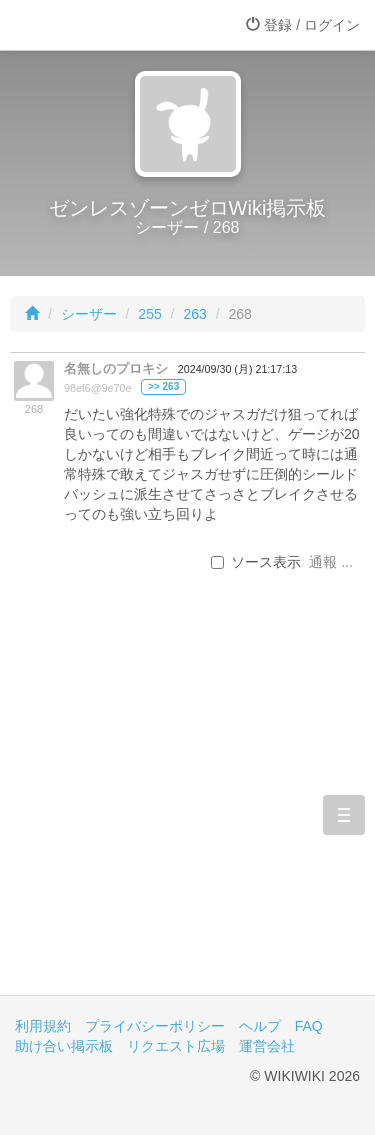  What do you see at coordinates (260, 1026) in the screenshot?
I see `ヘルプ` at bounding box center [260, 1026].